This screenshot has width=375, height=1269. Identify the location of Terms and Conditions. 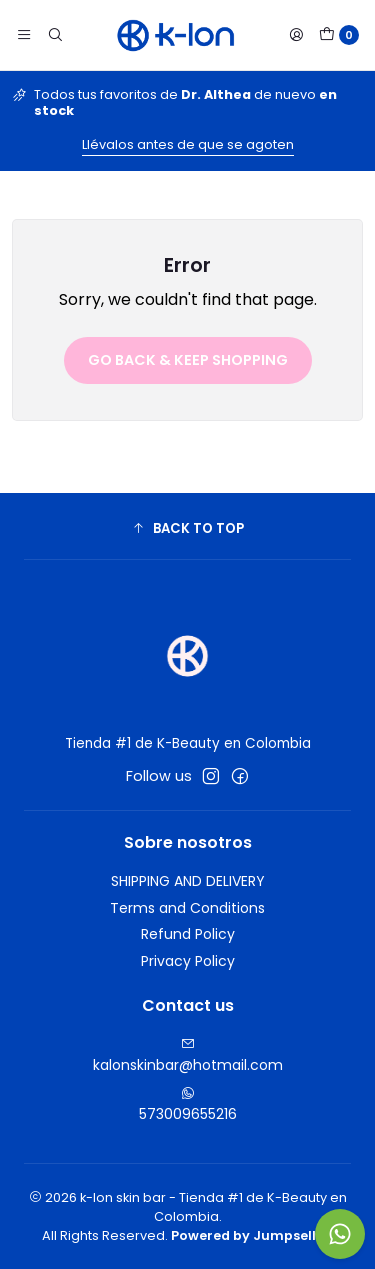
(187, 908).